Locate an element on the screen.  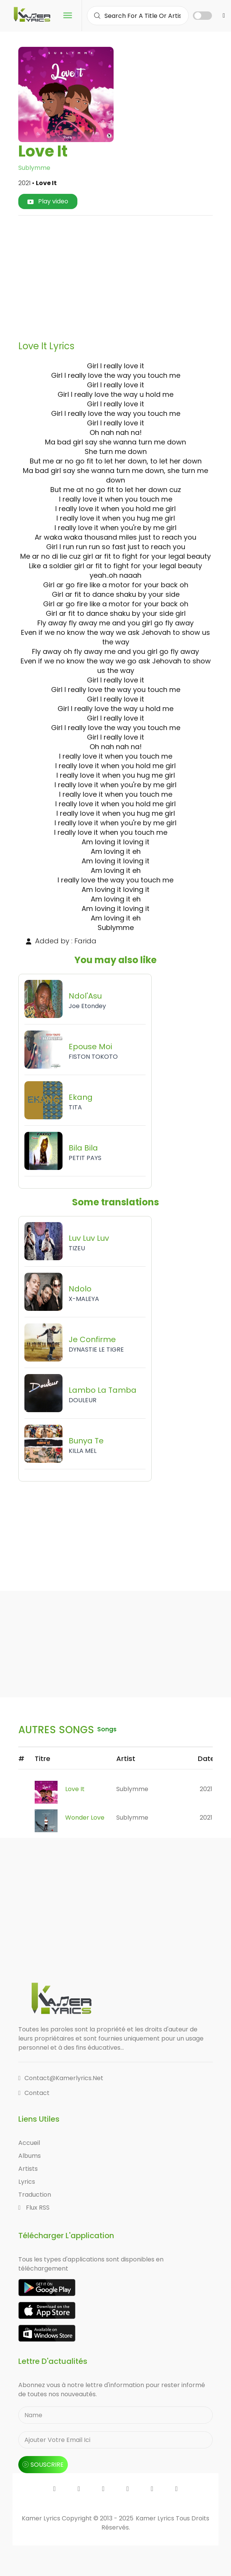
souscrire is located at coordinates (43, 2464).